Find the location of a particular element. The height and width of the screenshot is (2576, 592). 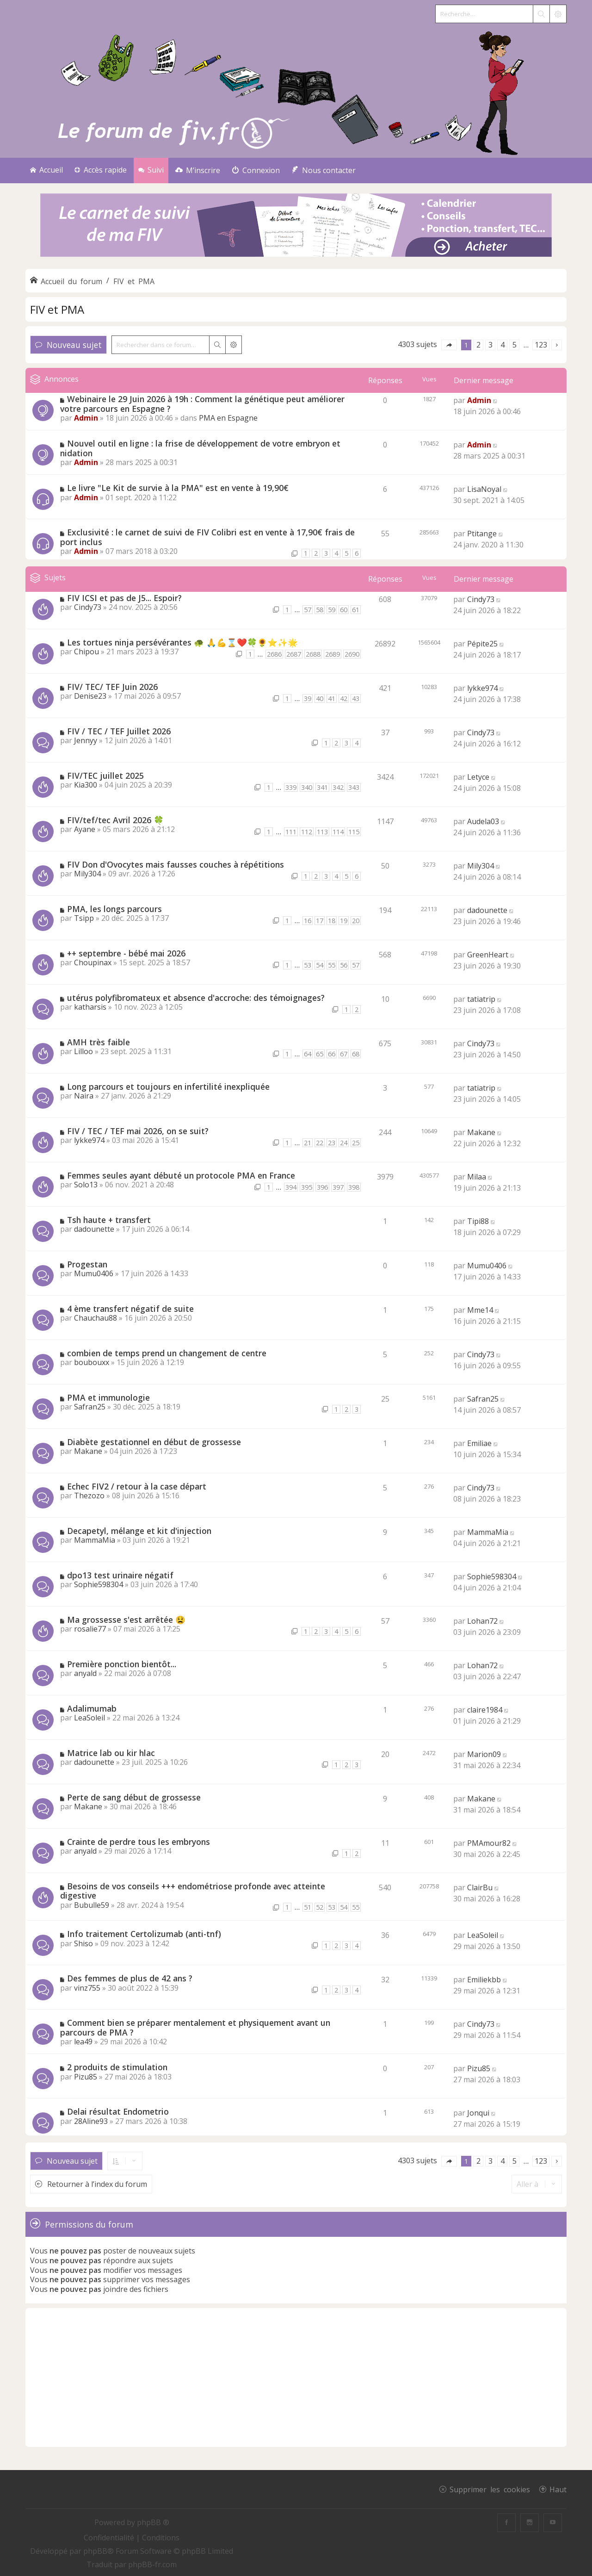

341 is located at coordinates (322, 787).